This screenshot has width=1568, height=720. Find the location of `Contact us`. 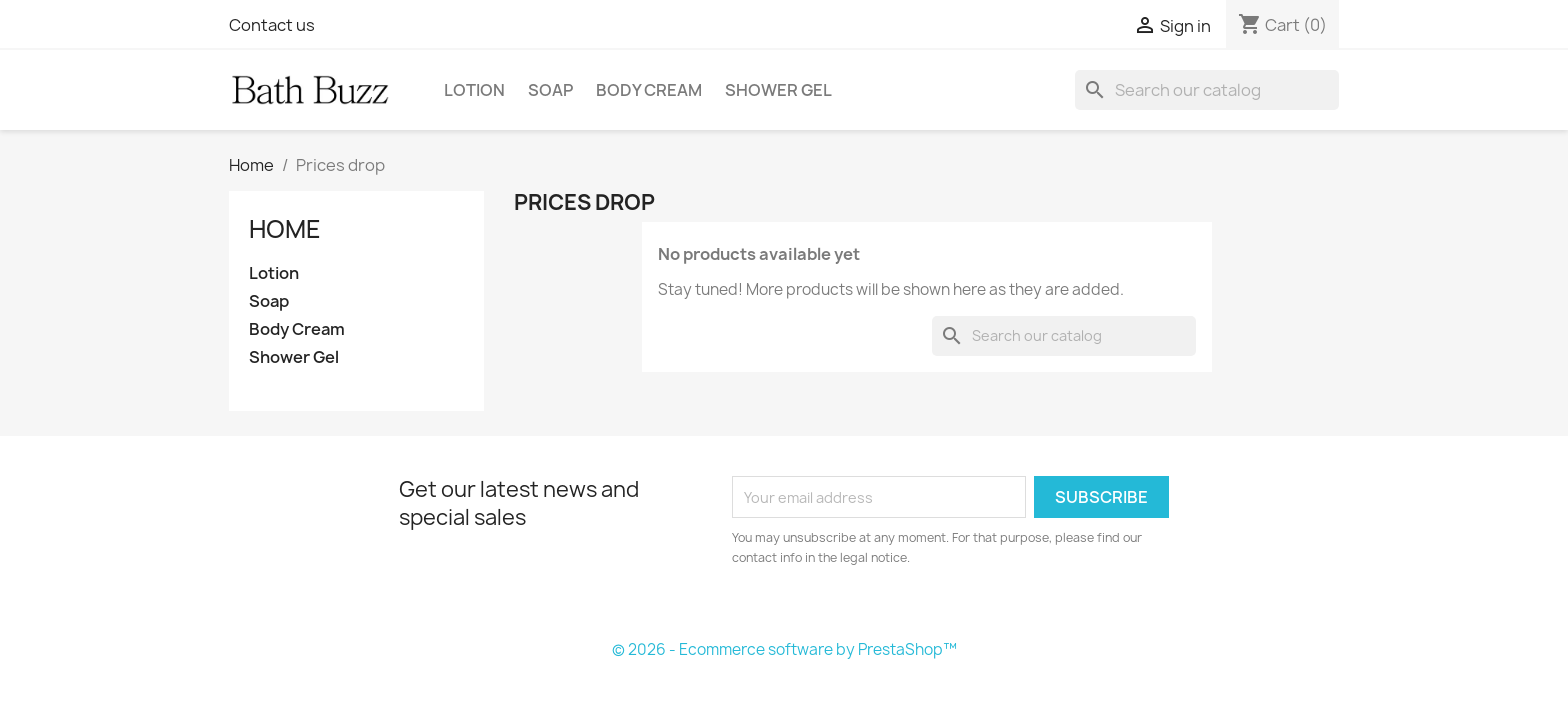

Contact us is located at coordinates (272, 25).